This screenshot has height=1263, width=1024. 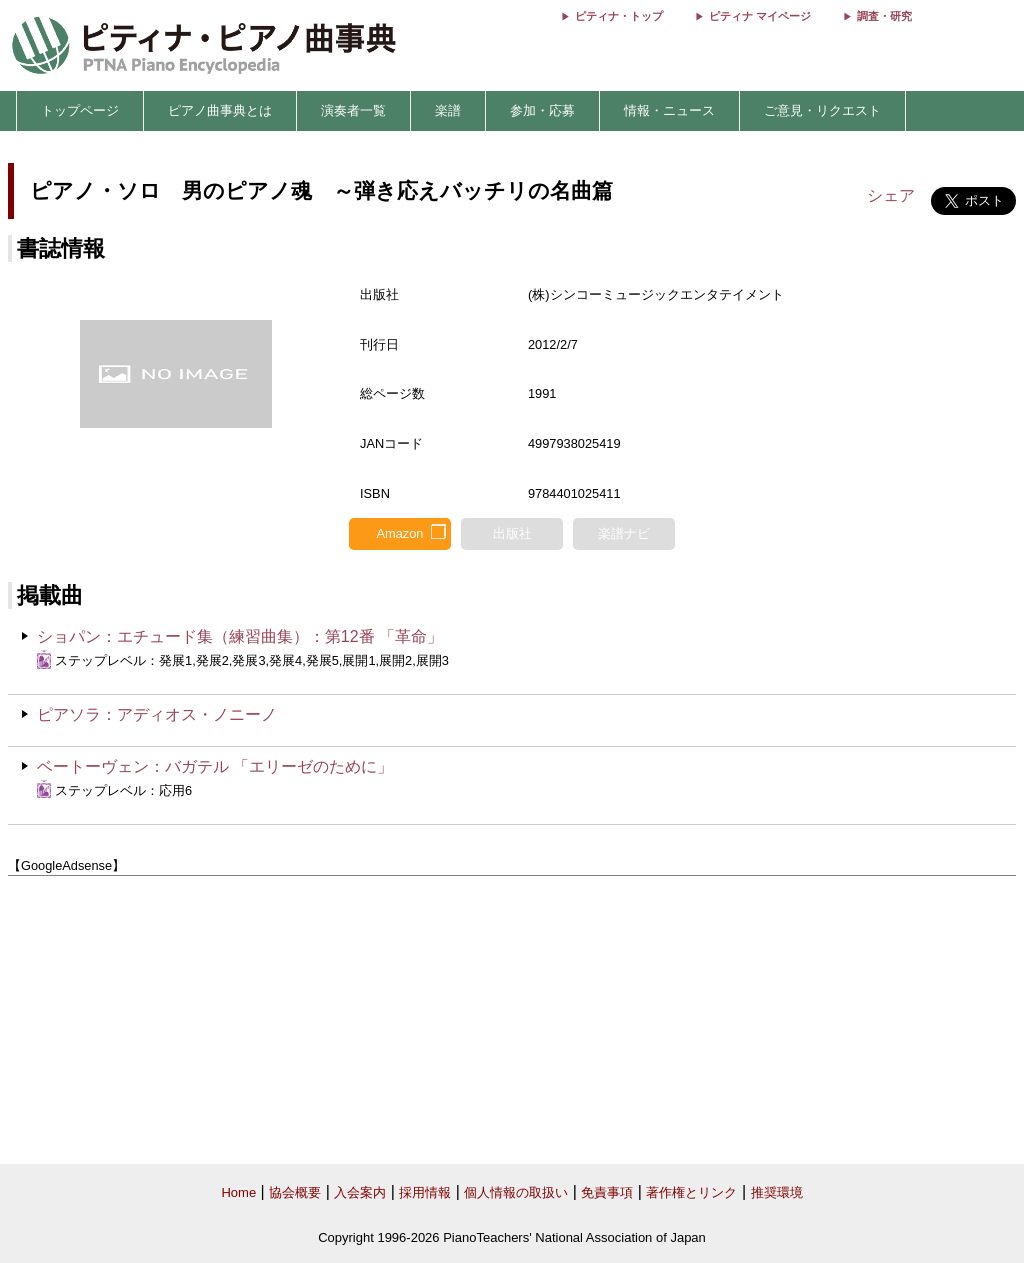 I want to click on 参加・応募, so click(x=542, y=110).